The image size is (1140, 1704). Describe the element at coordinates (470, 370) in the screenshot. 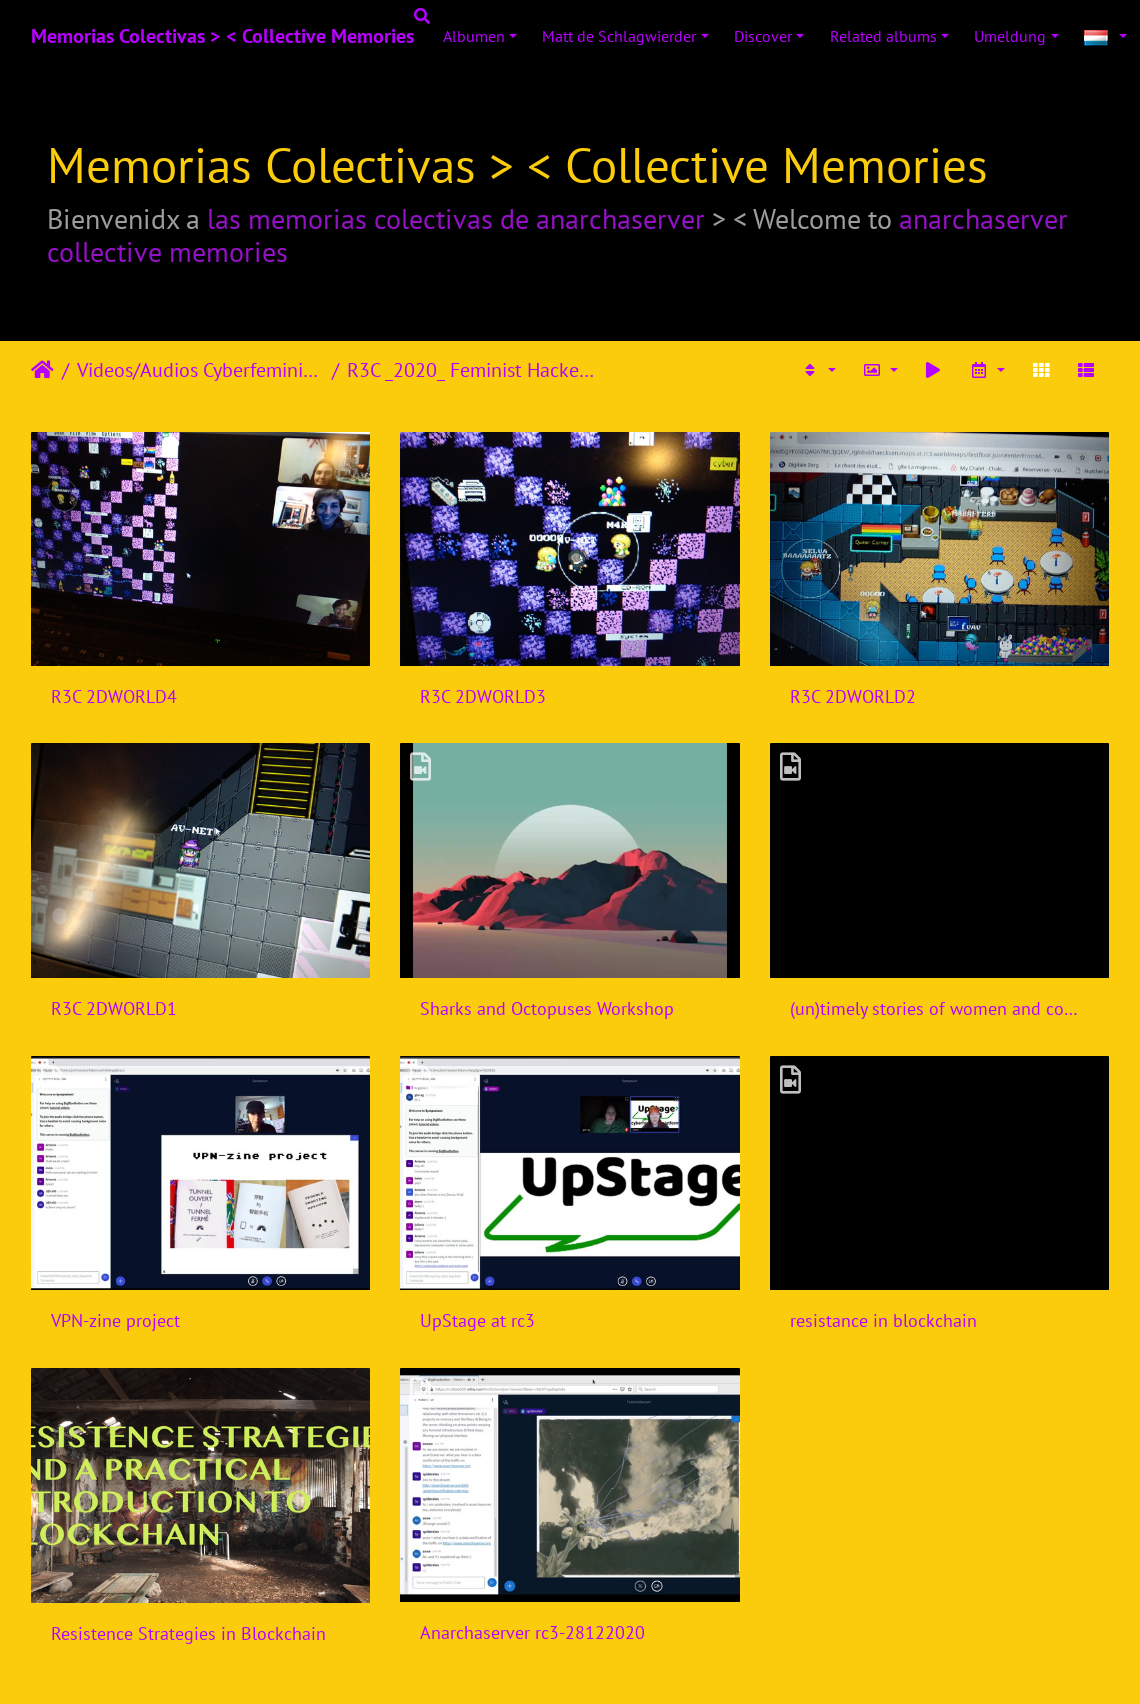

I see `R3C _2020_ Feminist Hackers Assembly` at that location.